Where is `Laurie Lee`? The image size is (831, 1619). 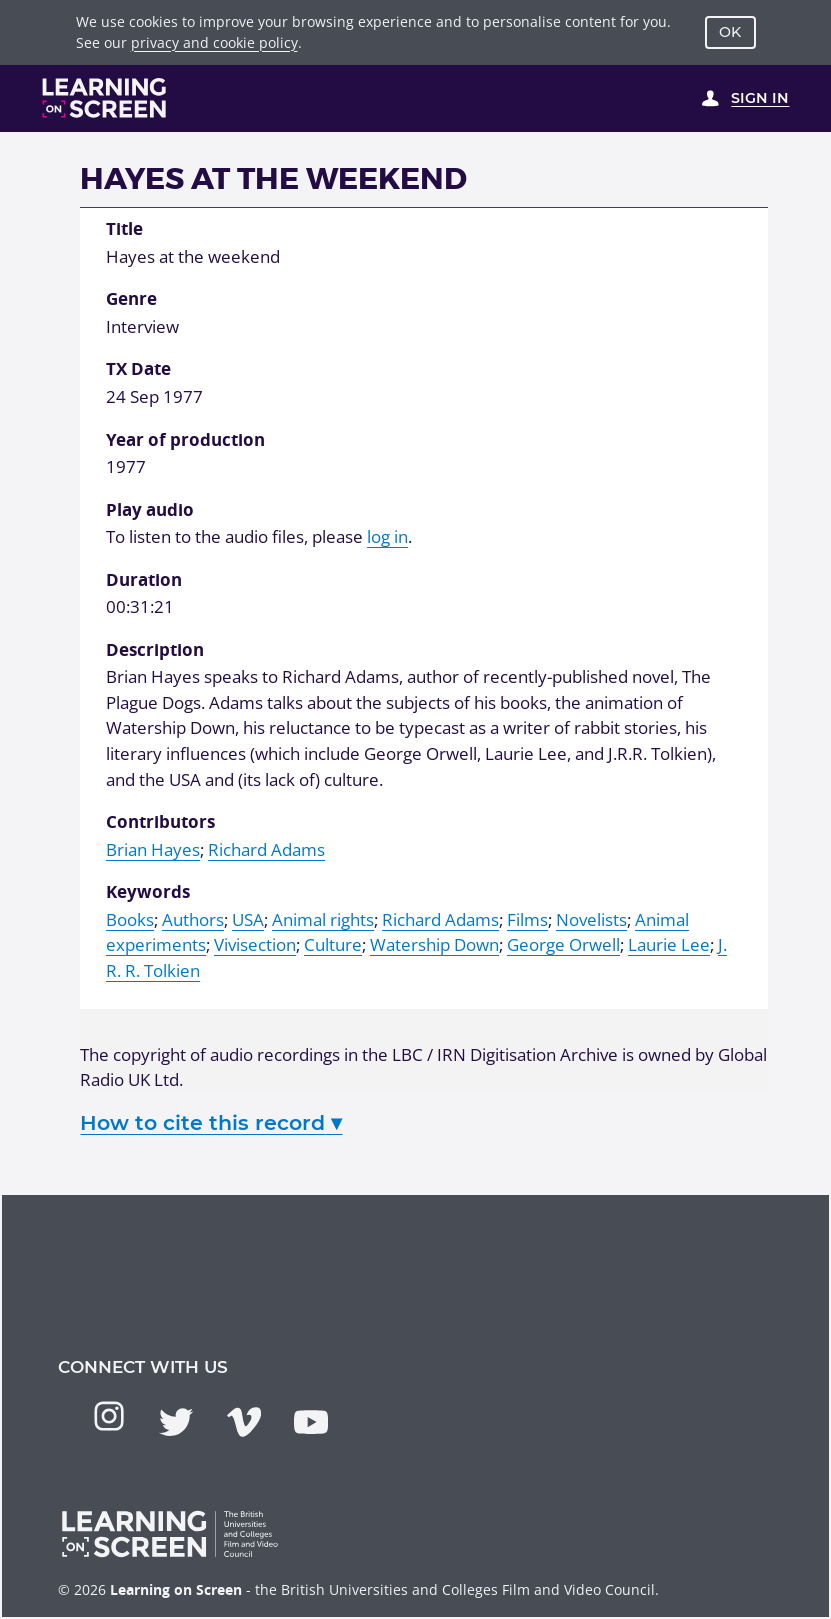 Laurie Lee is located at coordinates (669, 944).